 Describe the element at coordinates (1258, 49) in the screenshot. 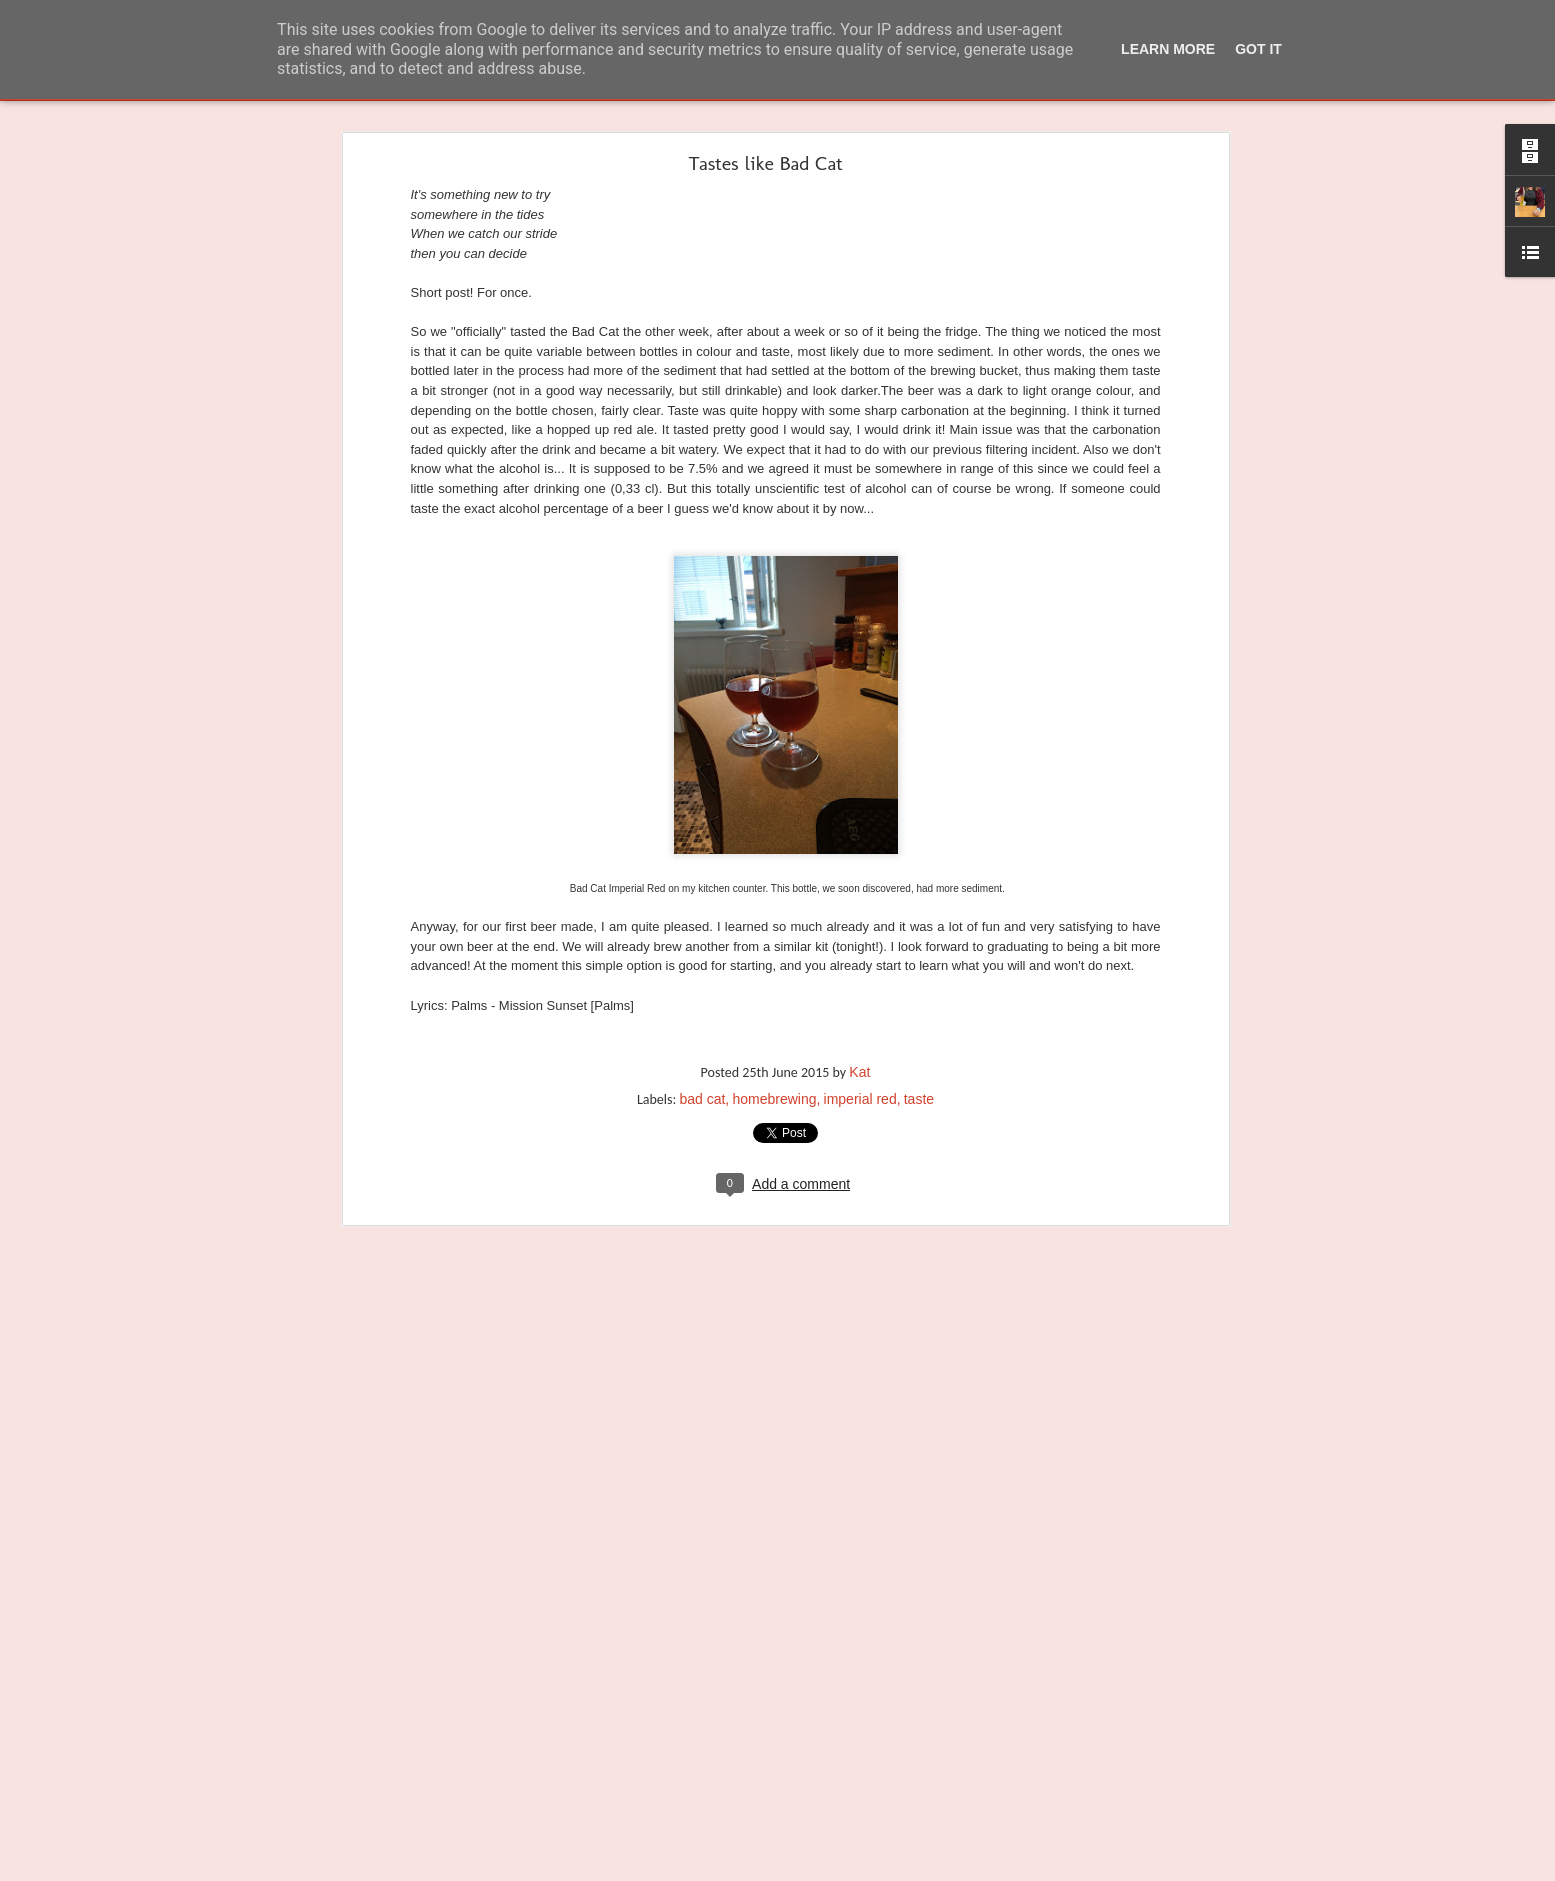

I see `Got it` at that location.